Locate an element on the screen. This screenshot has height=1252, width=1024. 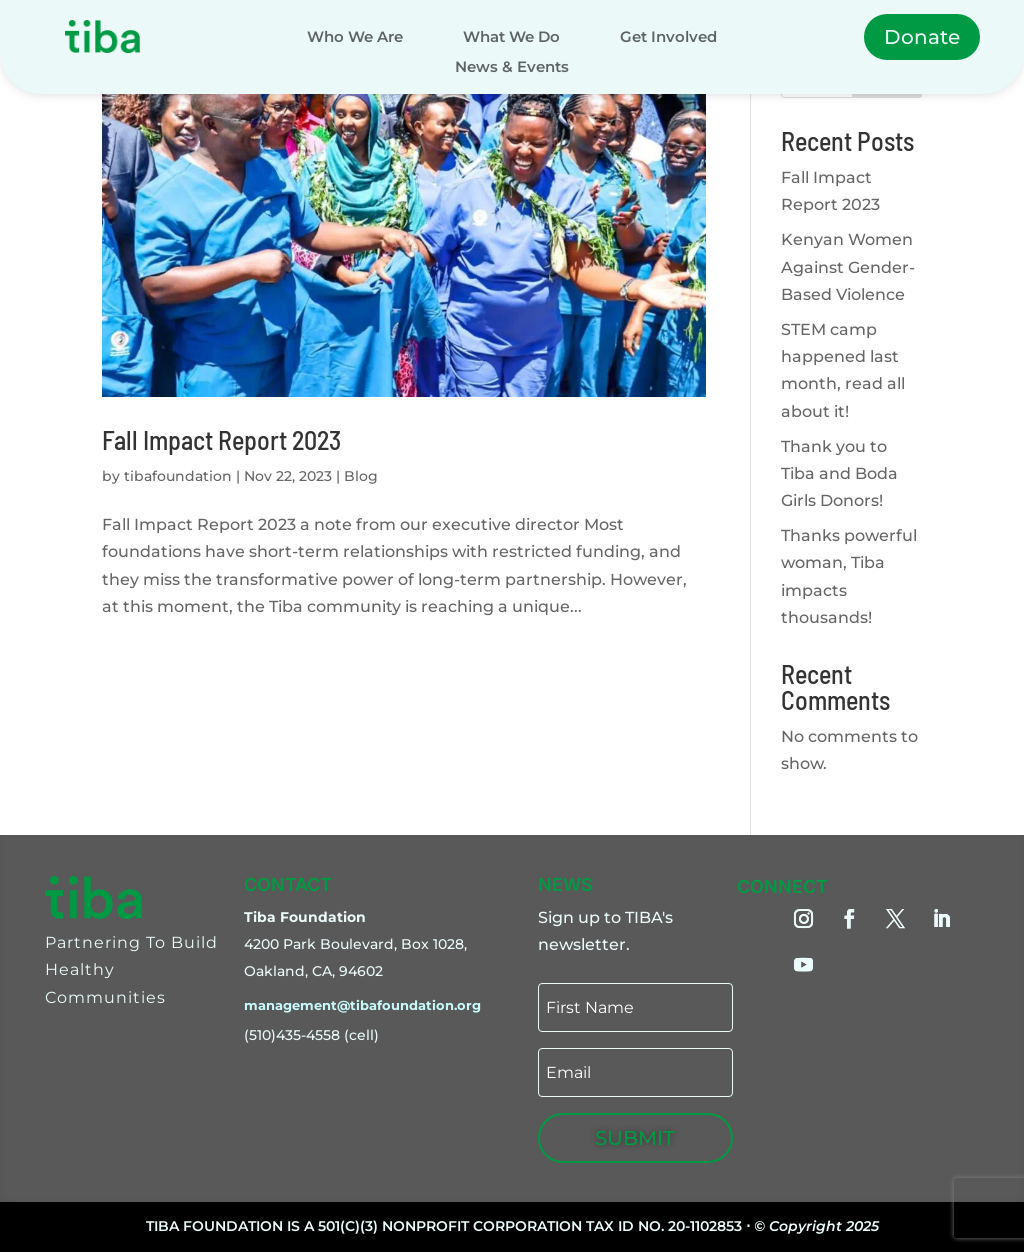
News & Events is located at coordinates (512, 68).